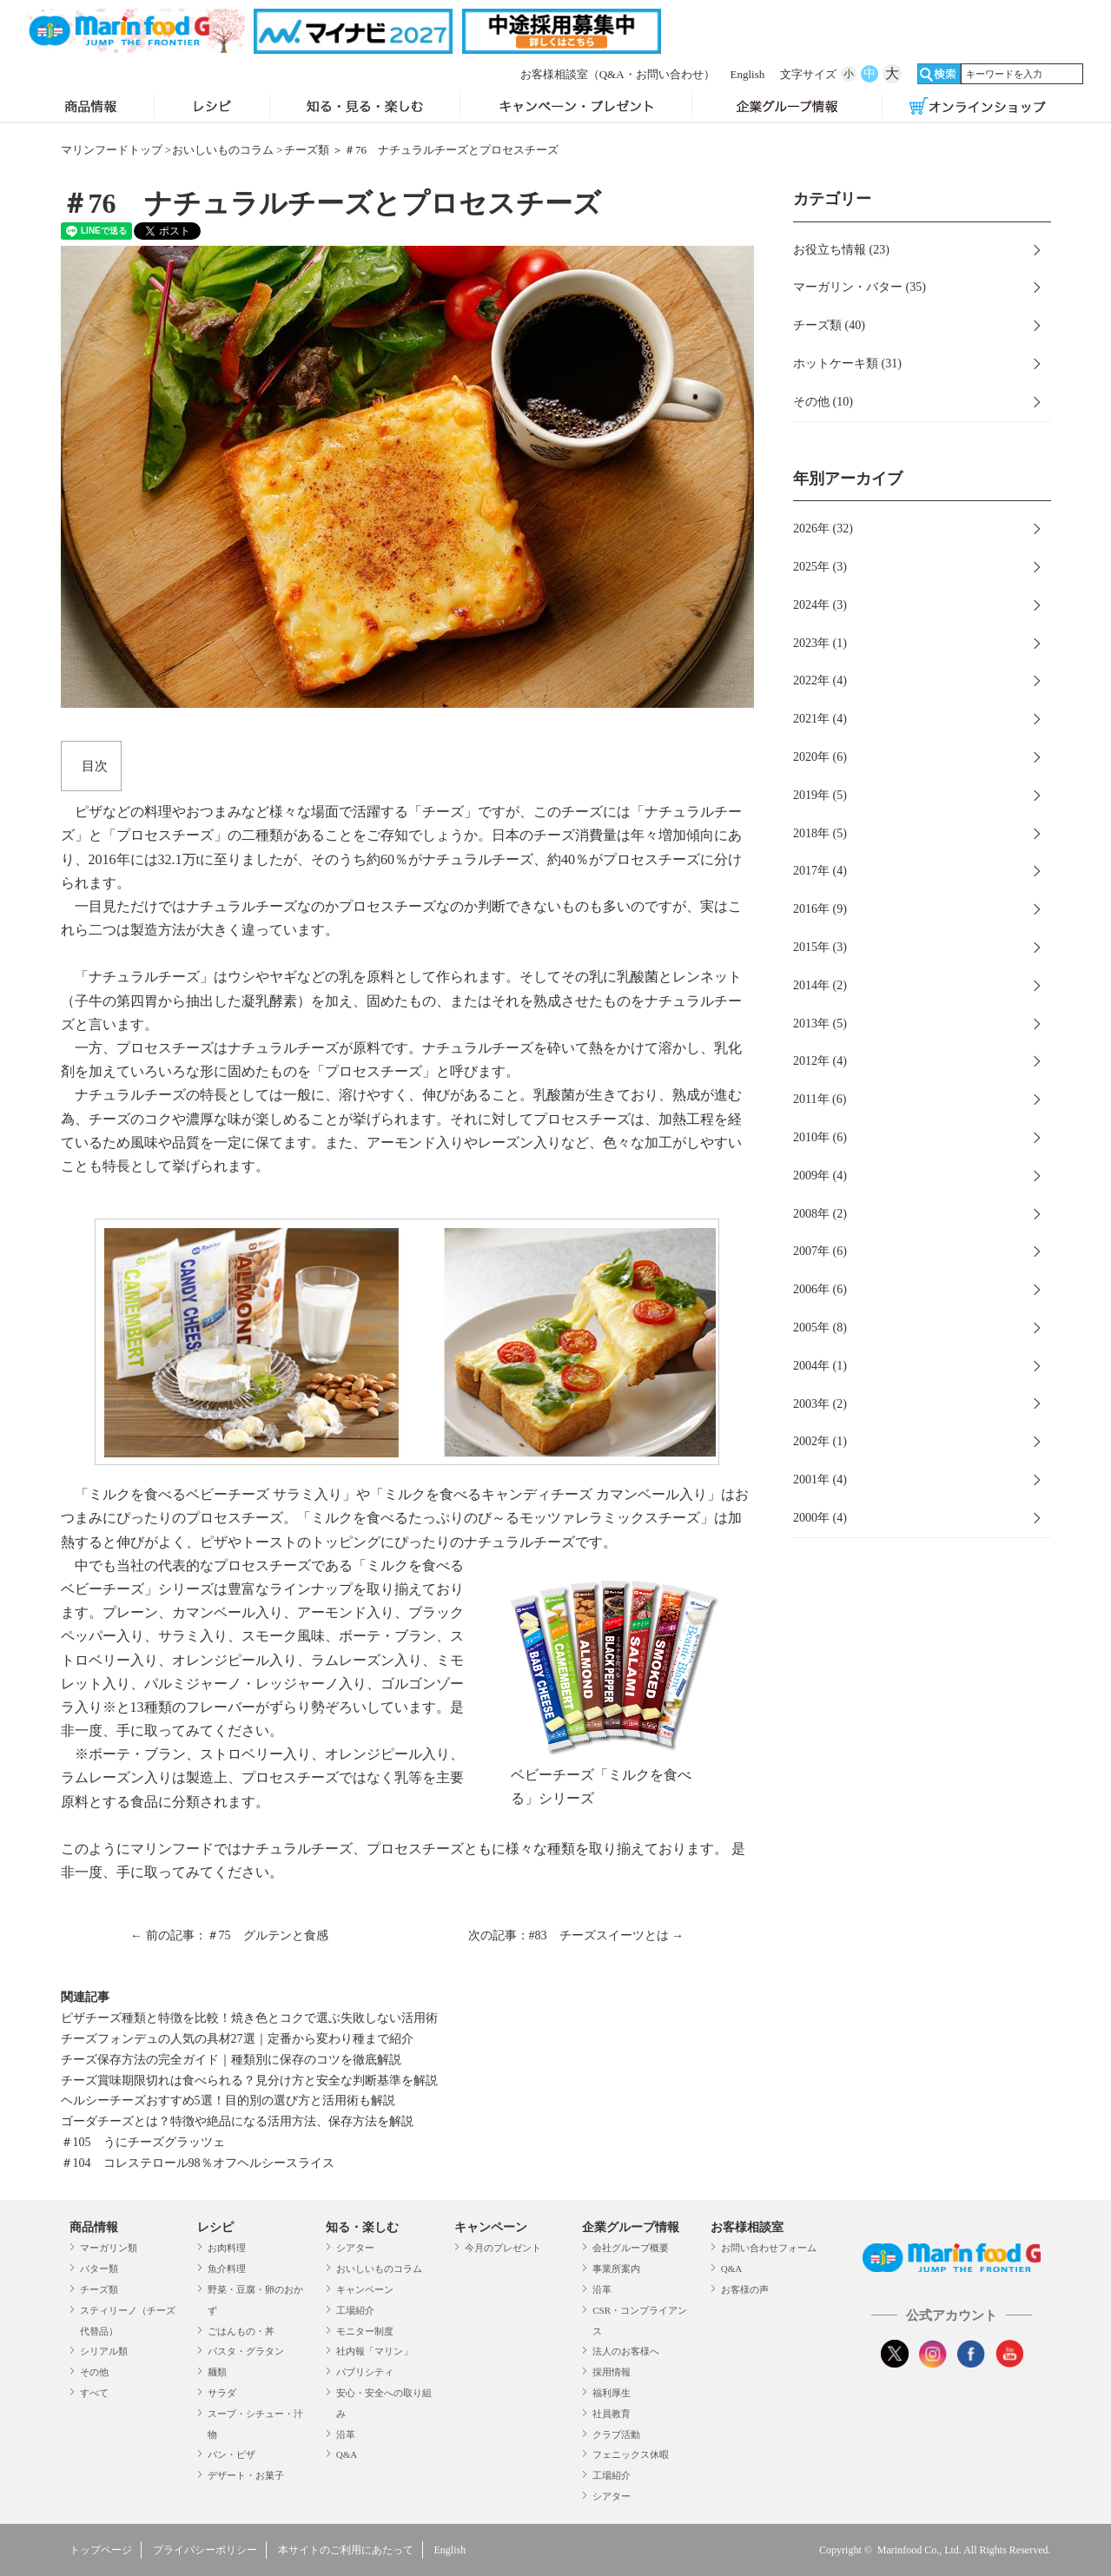 This screenshot has width=1111, height=2576. What do you see at coordinates (819, 1099) in the screenshot?
I see `2011年 (6)` at bounding box center [819, 1099].